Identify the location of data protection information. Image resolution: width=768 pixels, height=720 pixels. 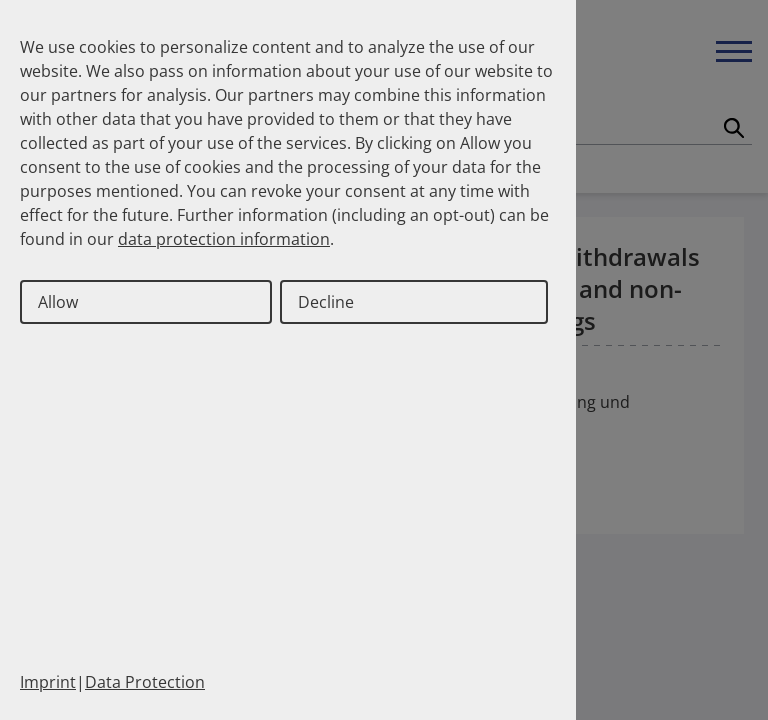
(224, 239).